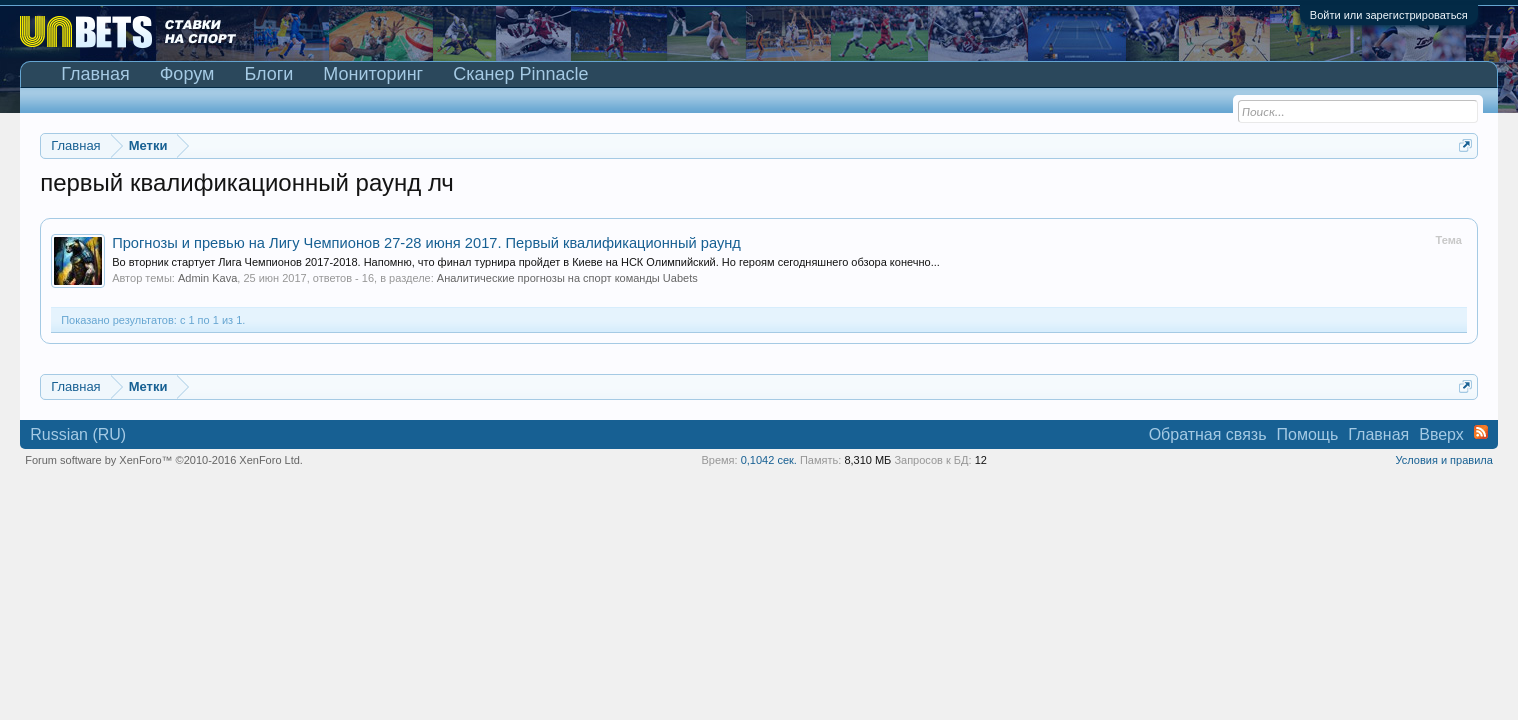 Image resolution: width=1518 pixels, height=720 pixels. I want to click on Обратная связь, so click(1208, 434).